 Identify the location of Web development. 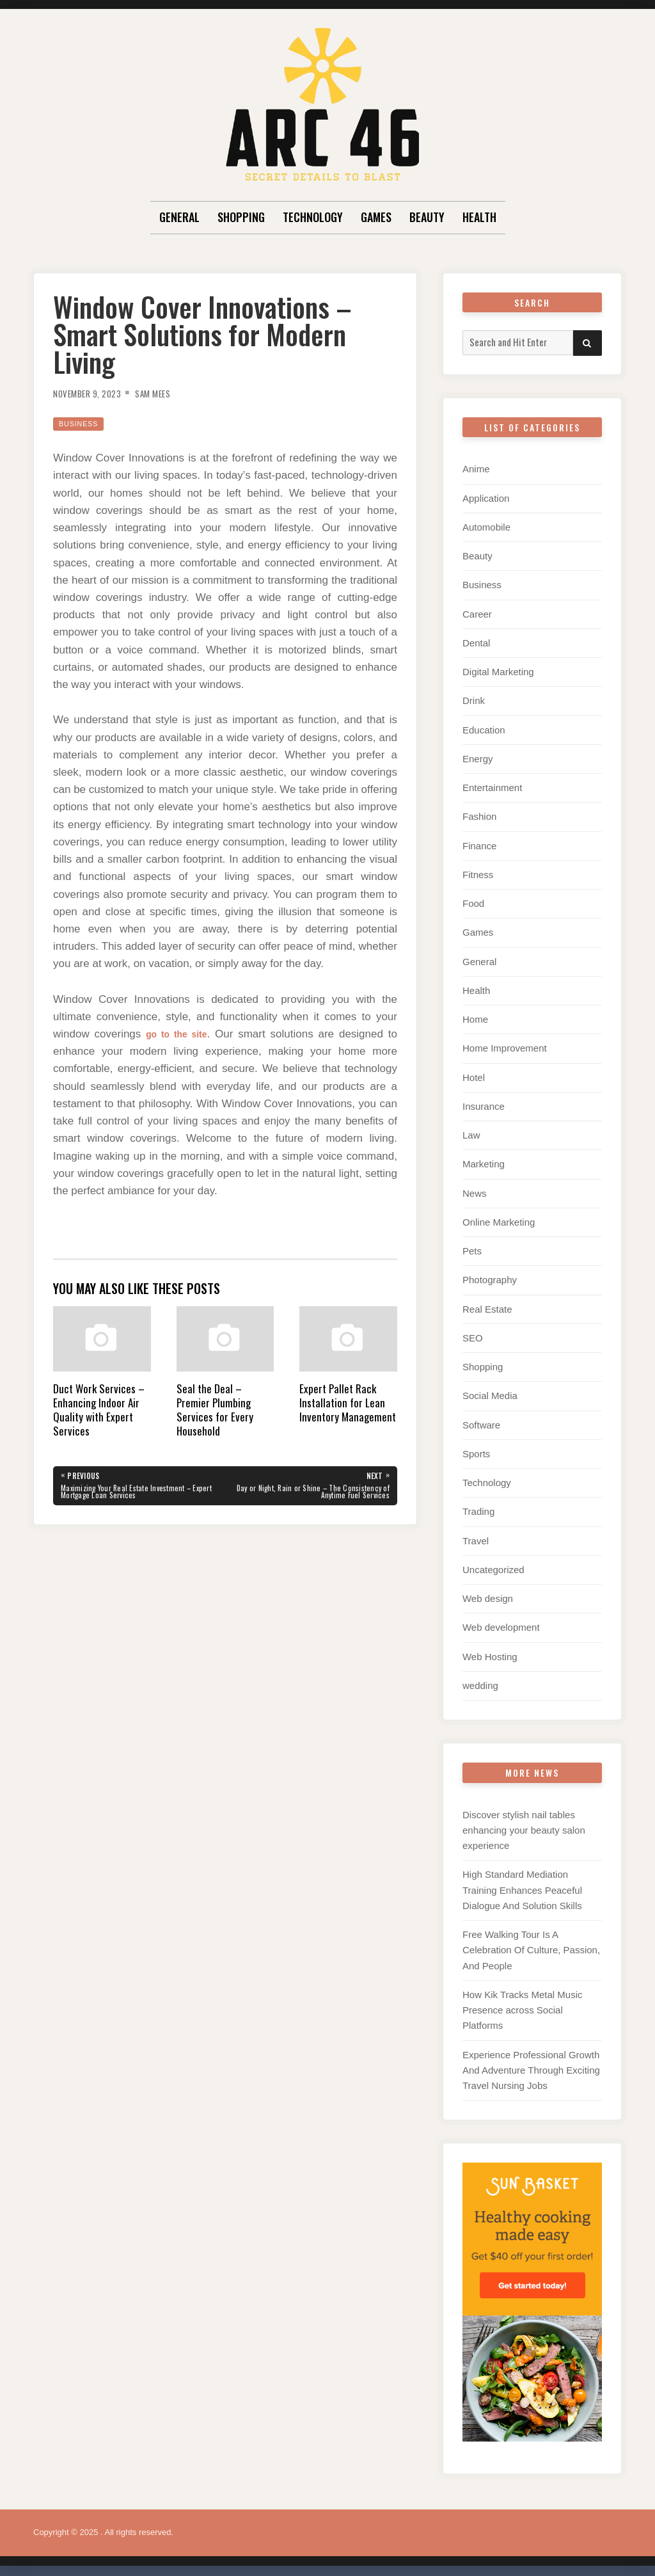
(501, 1621).